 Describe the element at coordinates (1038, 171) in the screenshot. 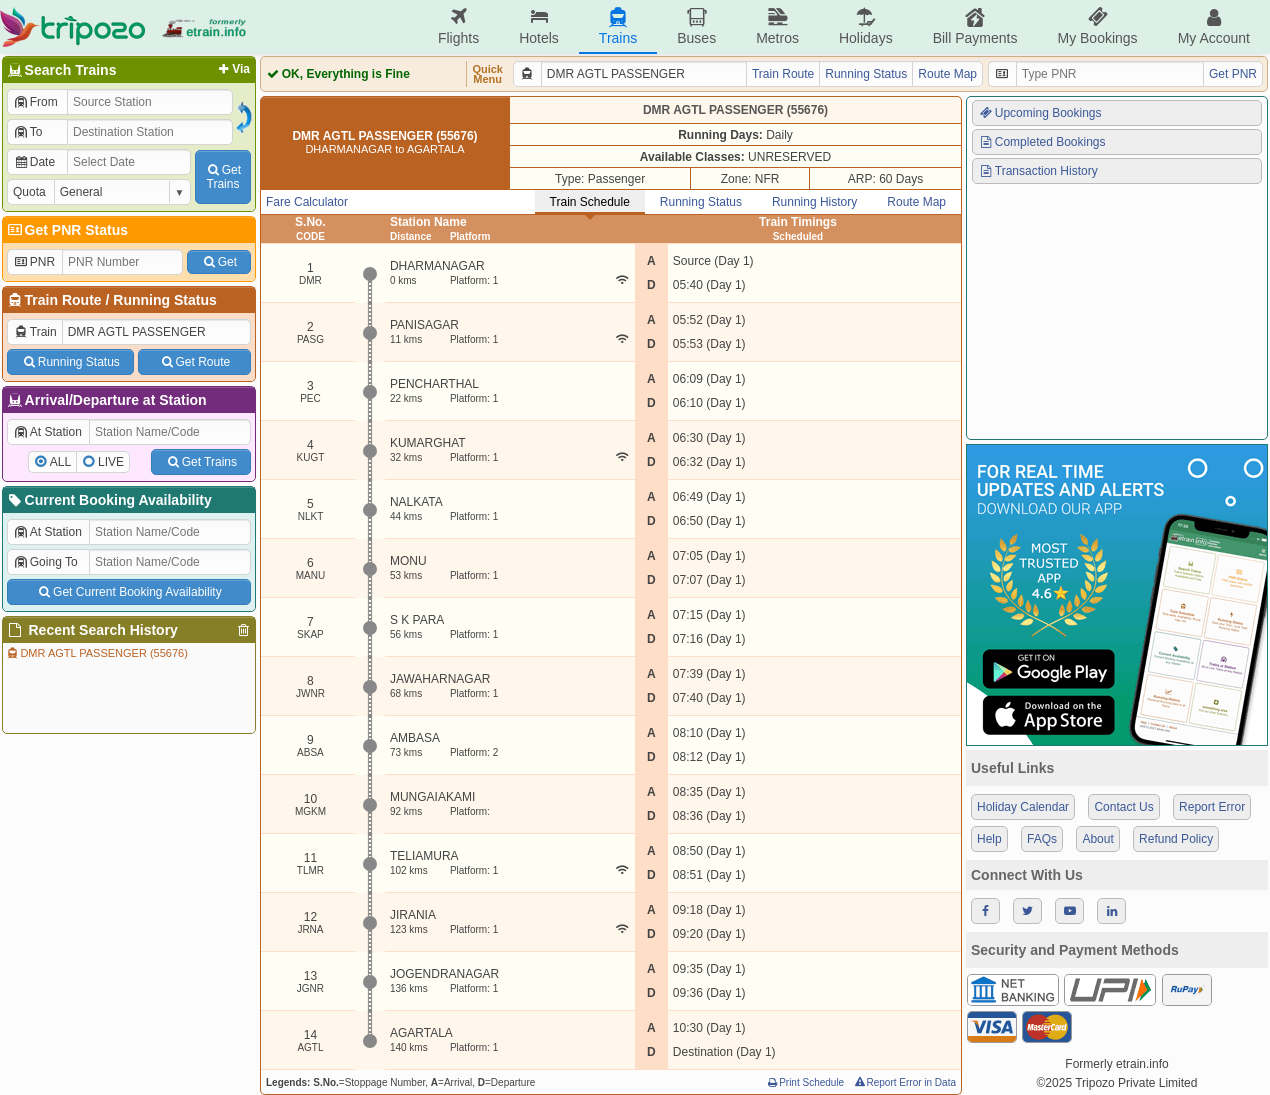

I see `Transaction History` at that location.